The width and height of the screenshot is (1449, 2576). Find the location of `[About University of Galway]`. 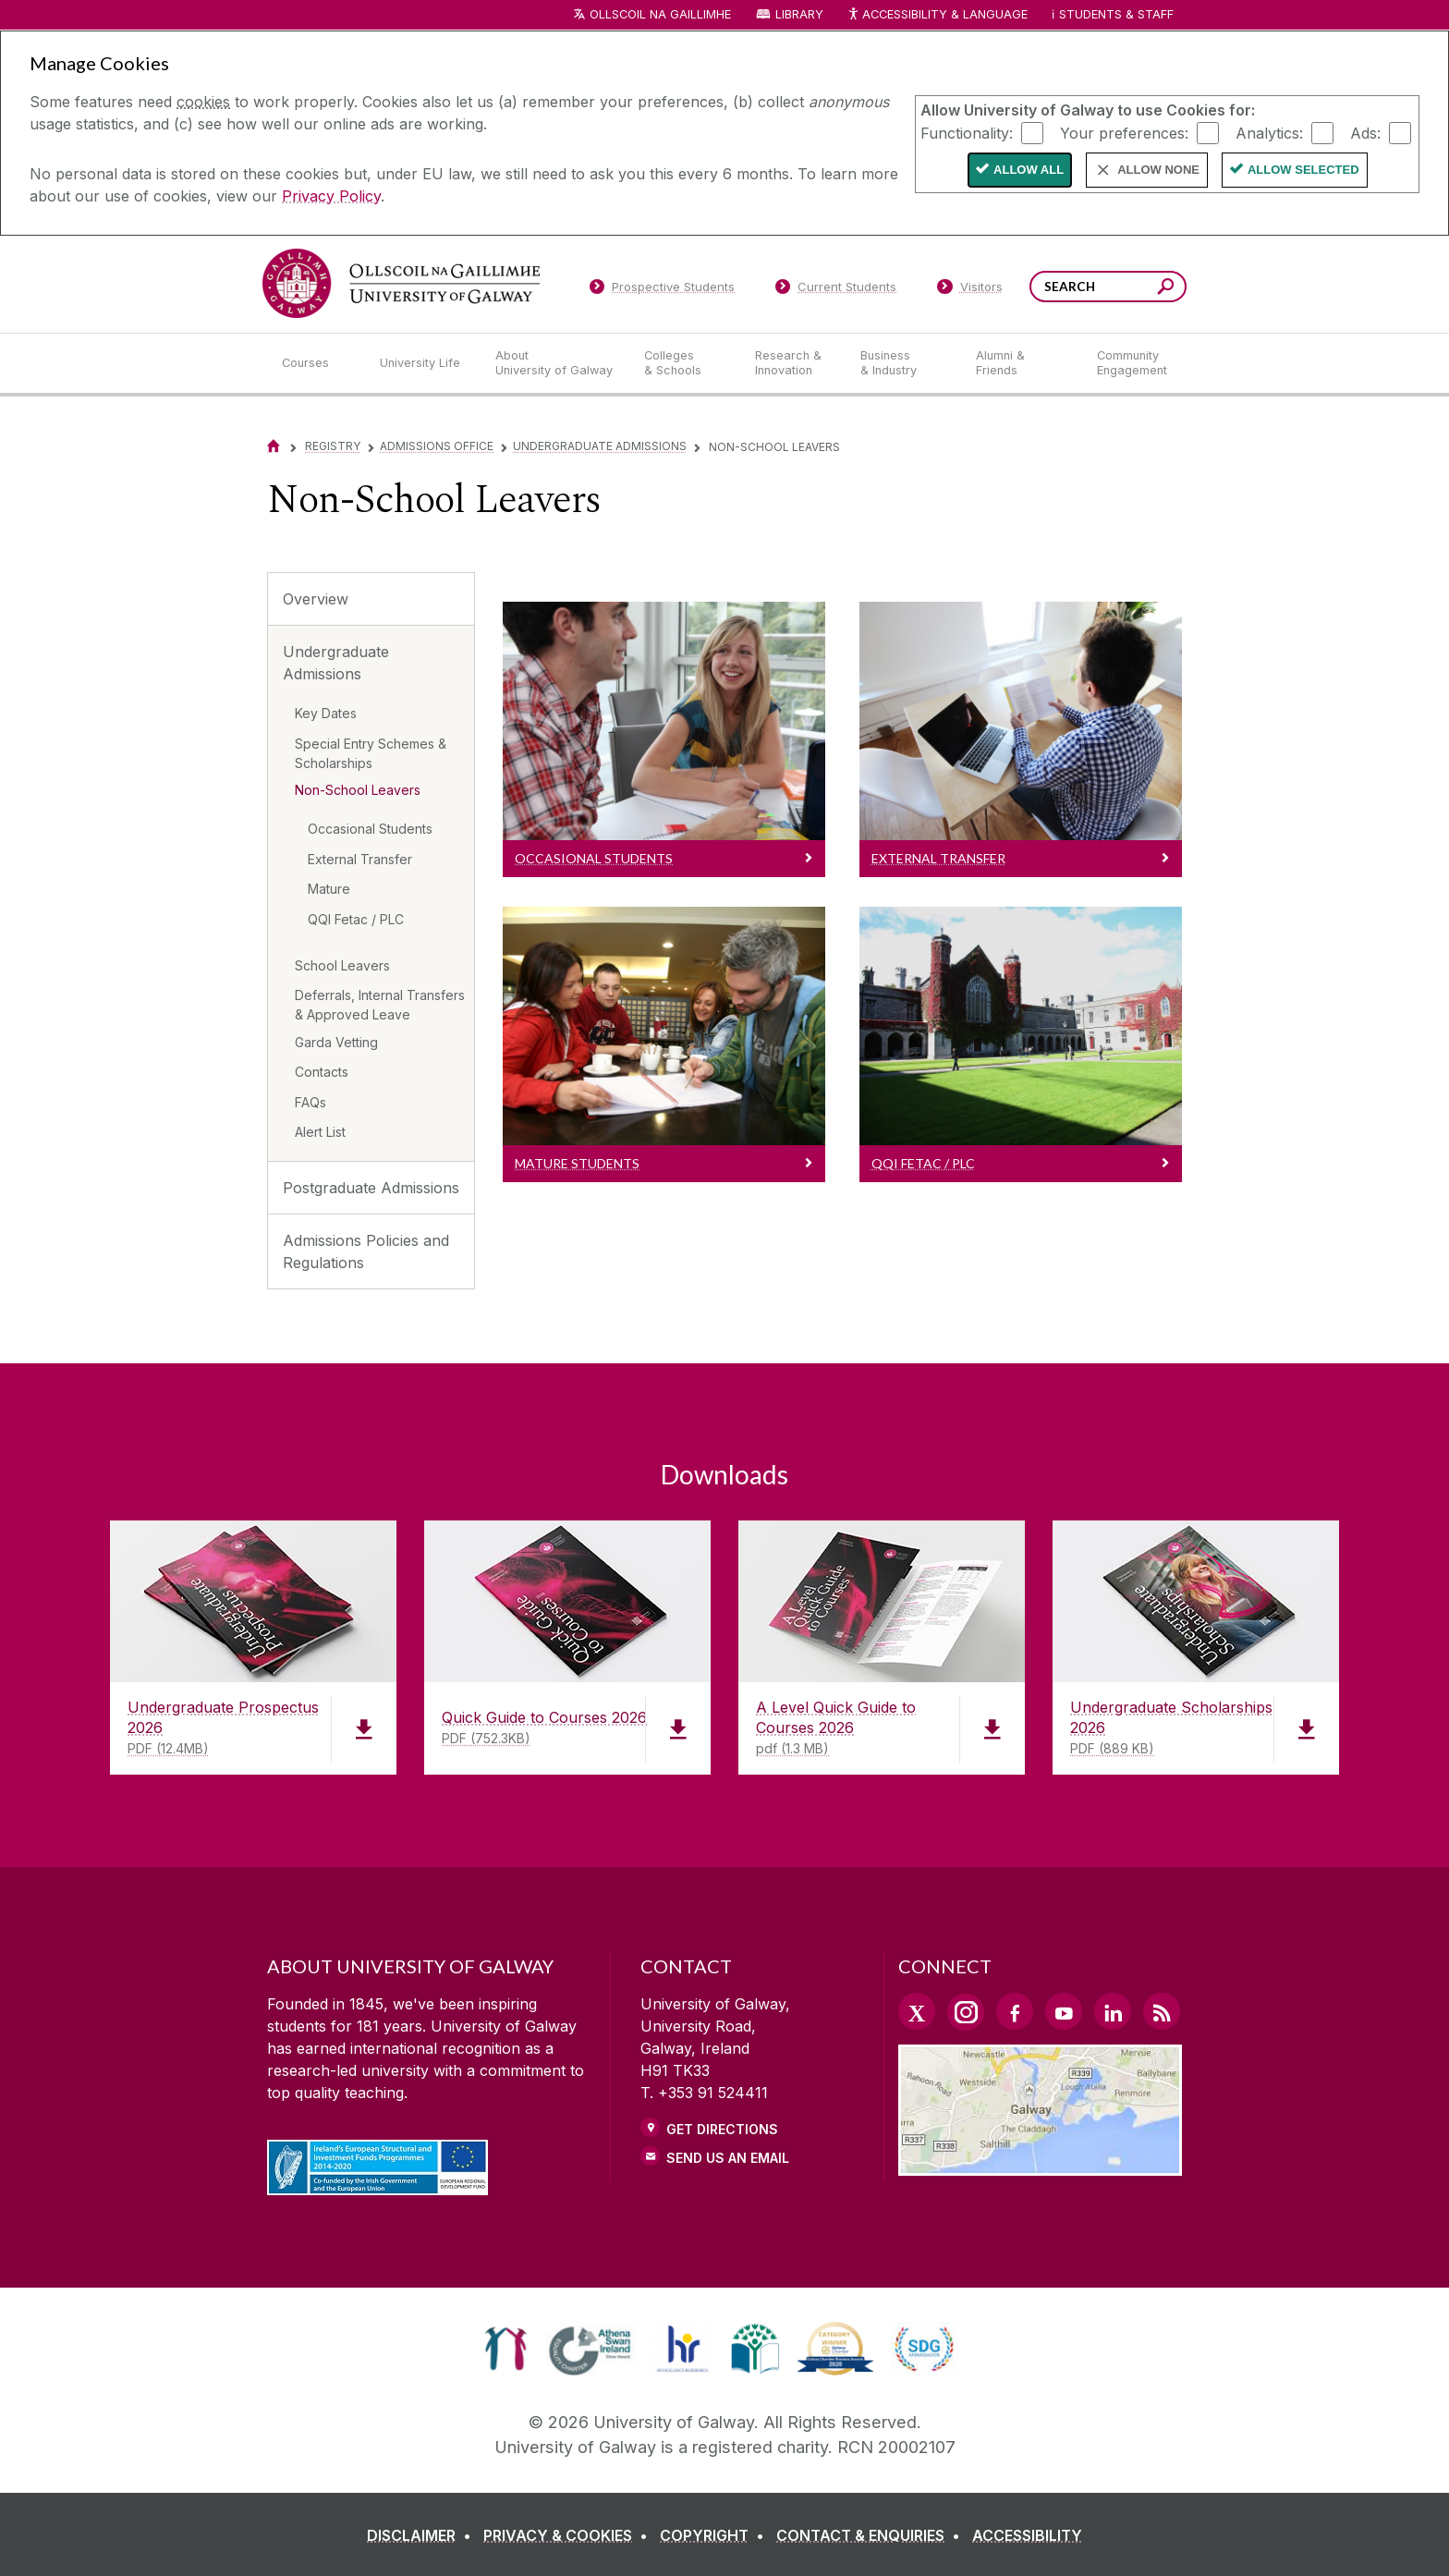

[About University of Galway] is located at coordinates (555, 363).